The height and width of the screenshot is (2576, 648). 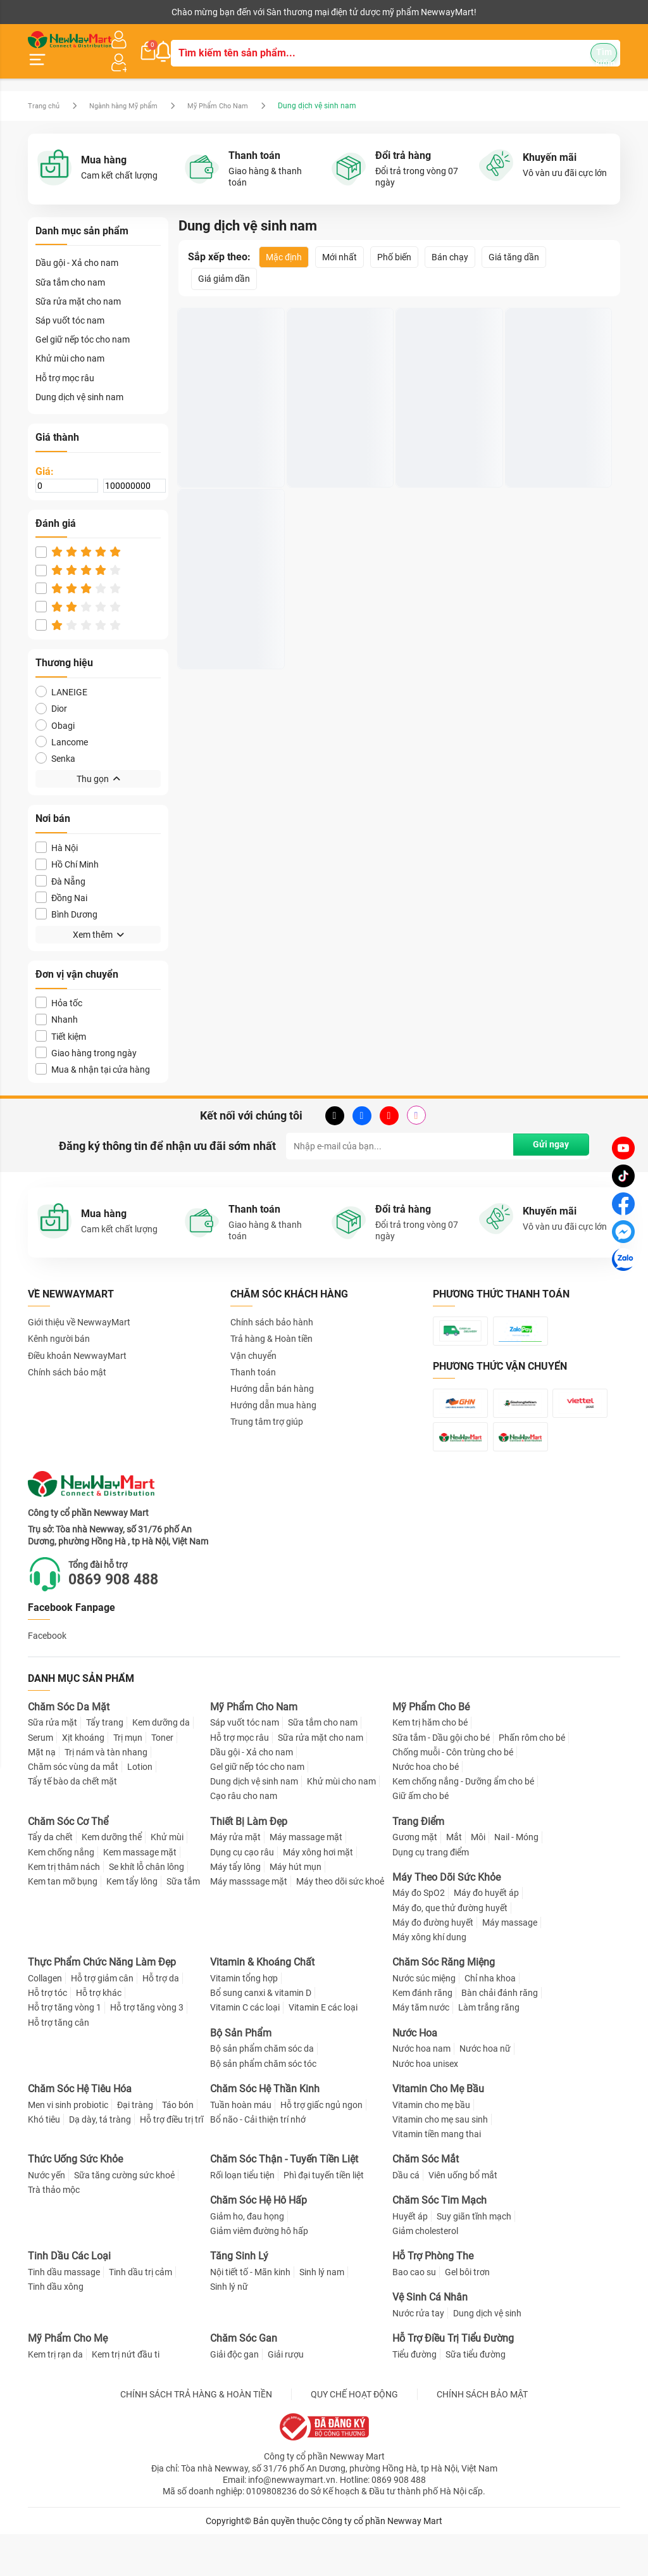 I want to click on Nước hoa unisex, so click(x=425, y=2105).